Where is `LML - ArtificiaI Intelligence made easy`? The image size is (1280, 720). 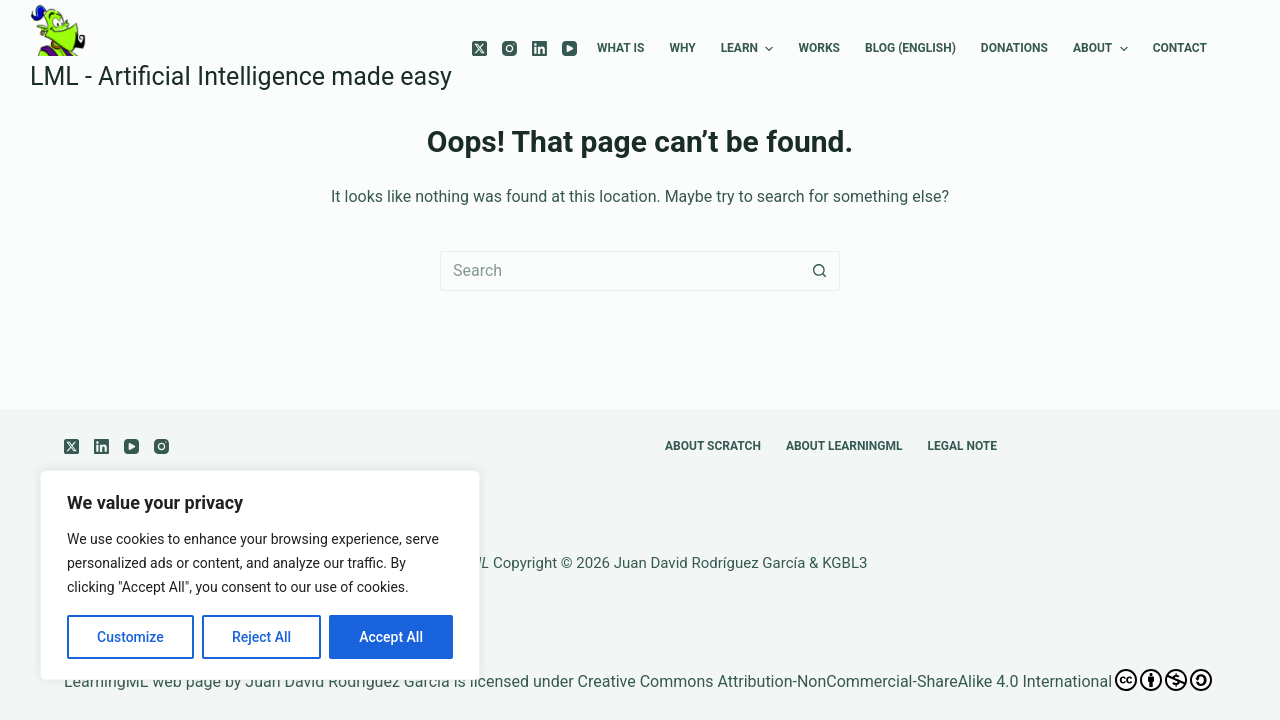
LML - ArtificiaI Intelligence made easy is located at coordinates (241, 76).